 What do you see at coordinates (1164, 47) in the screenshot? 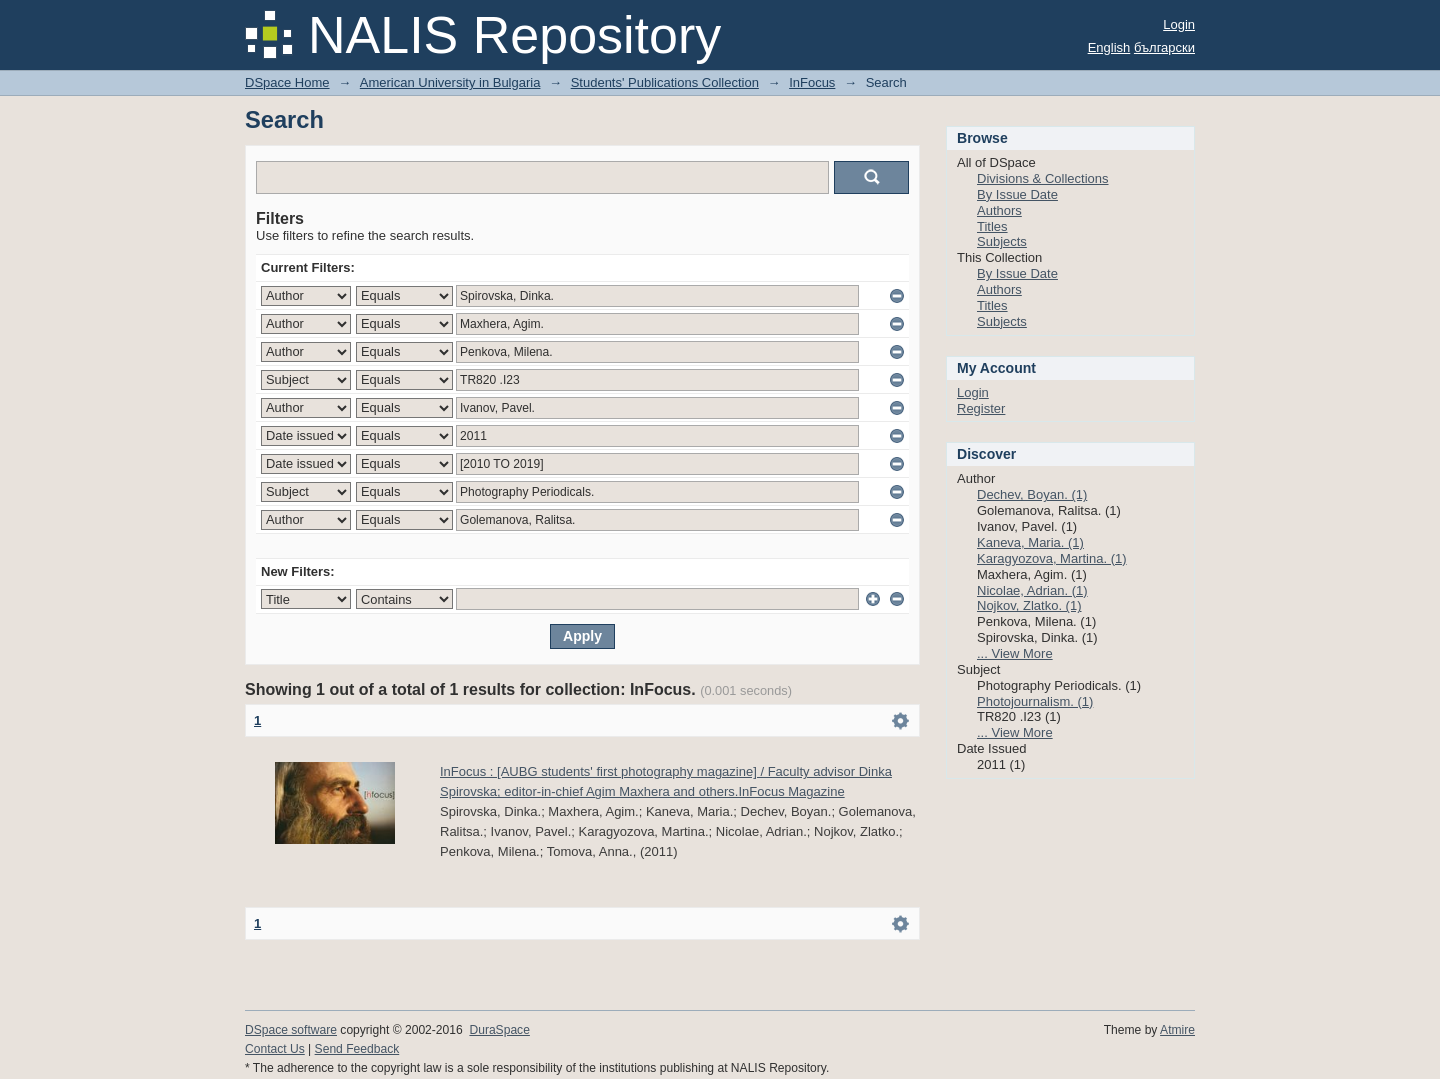
I see `български` at bounding box center [1164, 47].